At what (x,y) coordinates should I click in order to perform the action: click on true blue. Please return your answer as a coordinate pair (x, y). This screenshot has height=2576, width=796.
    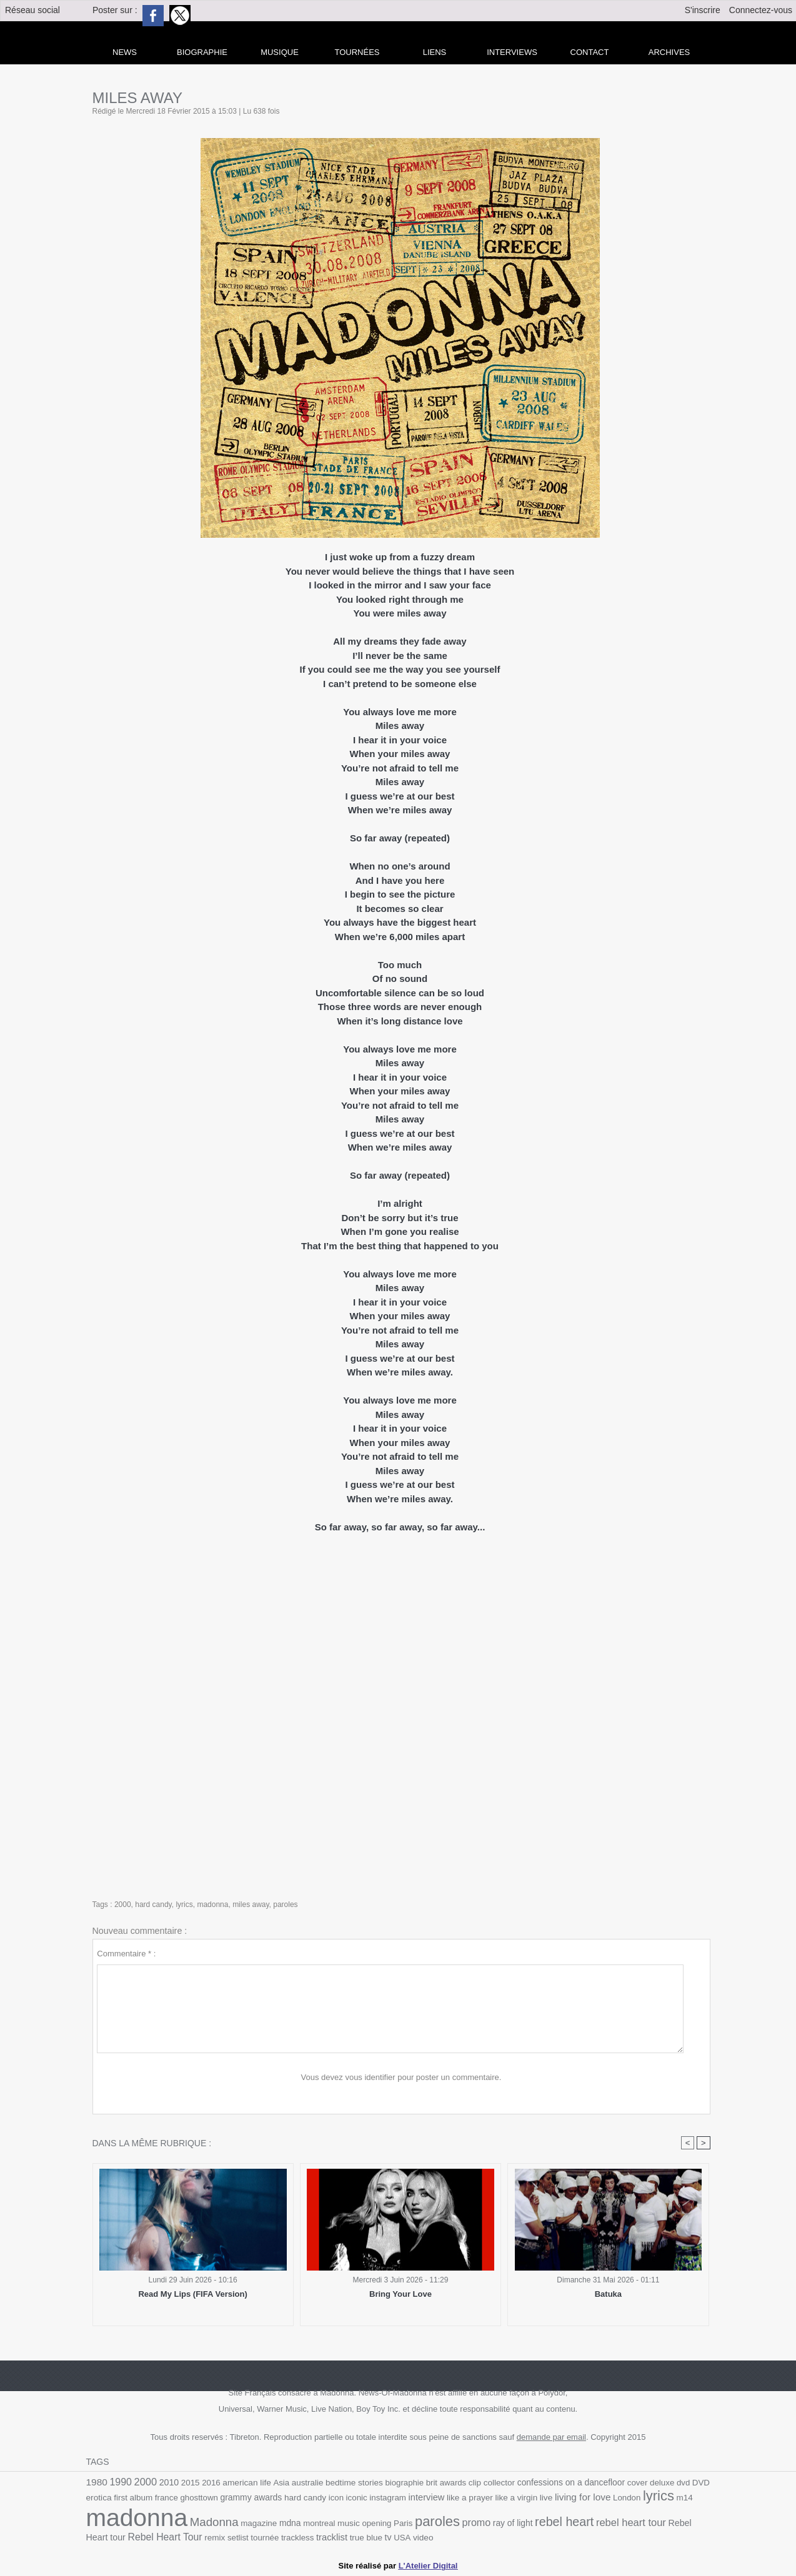
    Looking at the image, I should click on (366, 2537).